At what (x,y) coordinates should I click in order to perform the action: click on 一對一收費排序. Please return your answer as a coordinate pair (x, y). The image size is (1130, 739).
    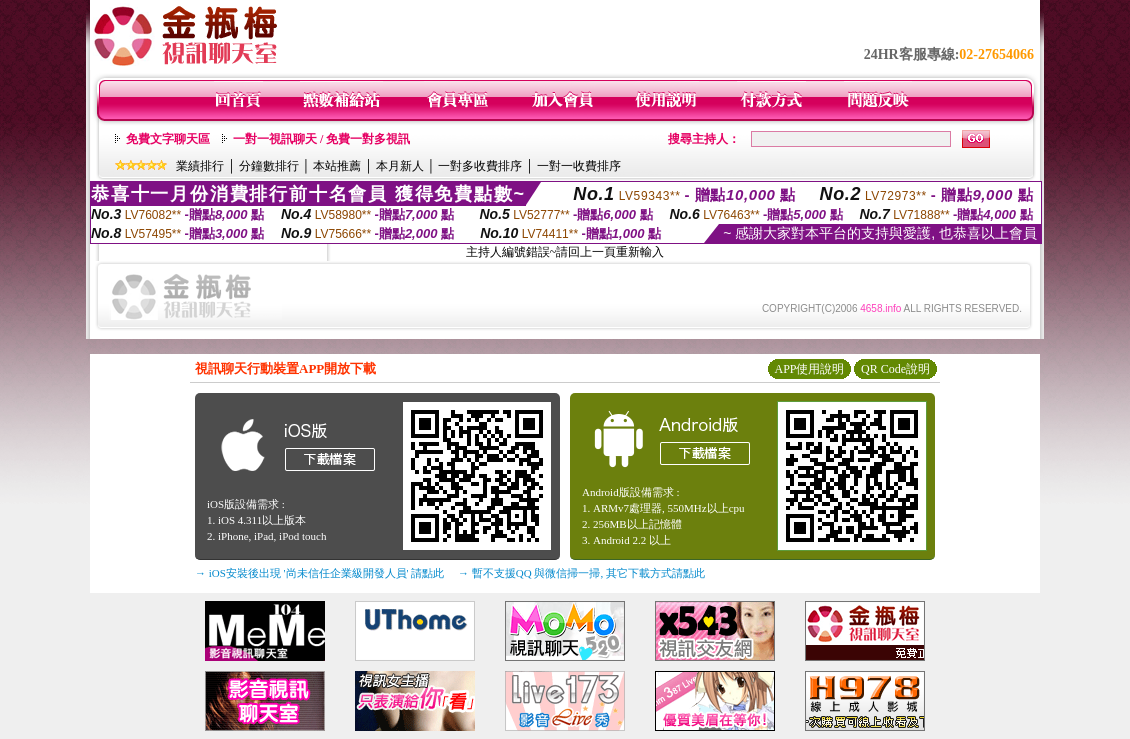
    Looking at the image, I should click on (579, 166).